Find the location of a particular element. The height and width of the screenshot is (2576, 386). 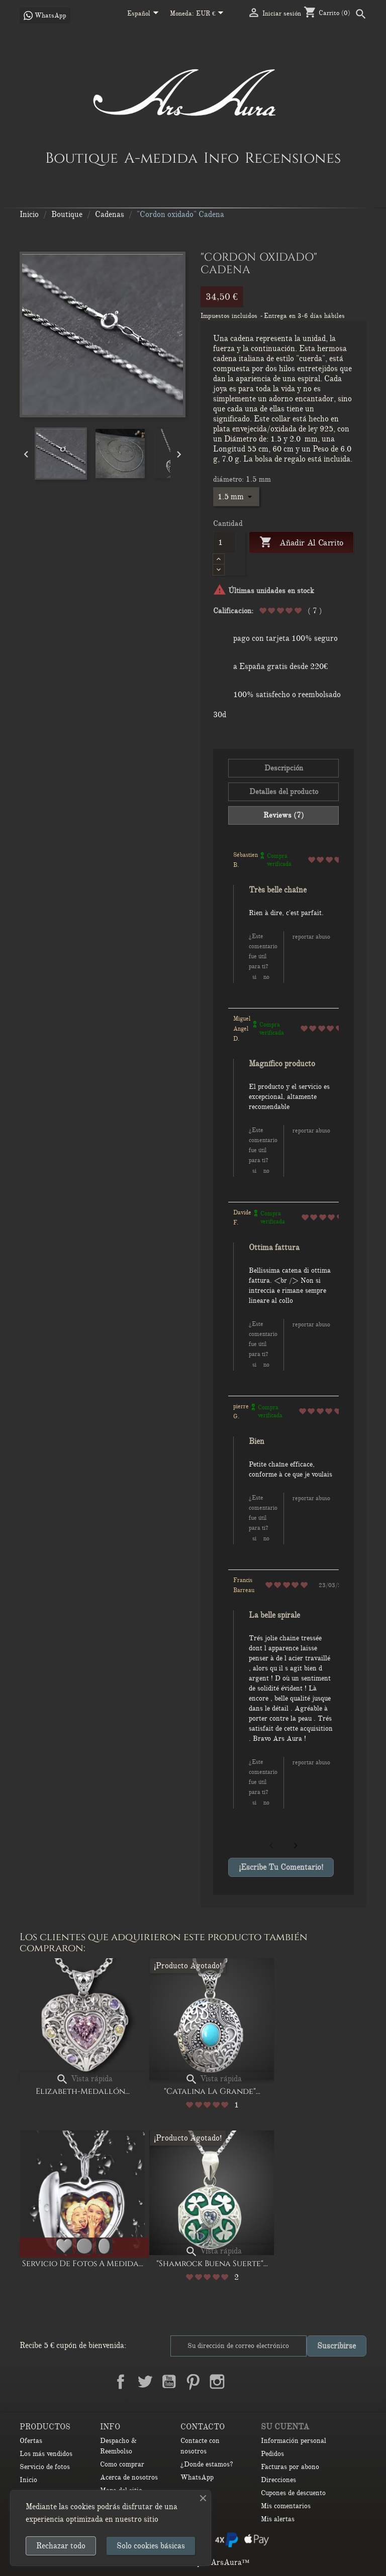

Su cuenta is located at coordinates (285, 2427).